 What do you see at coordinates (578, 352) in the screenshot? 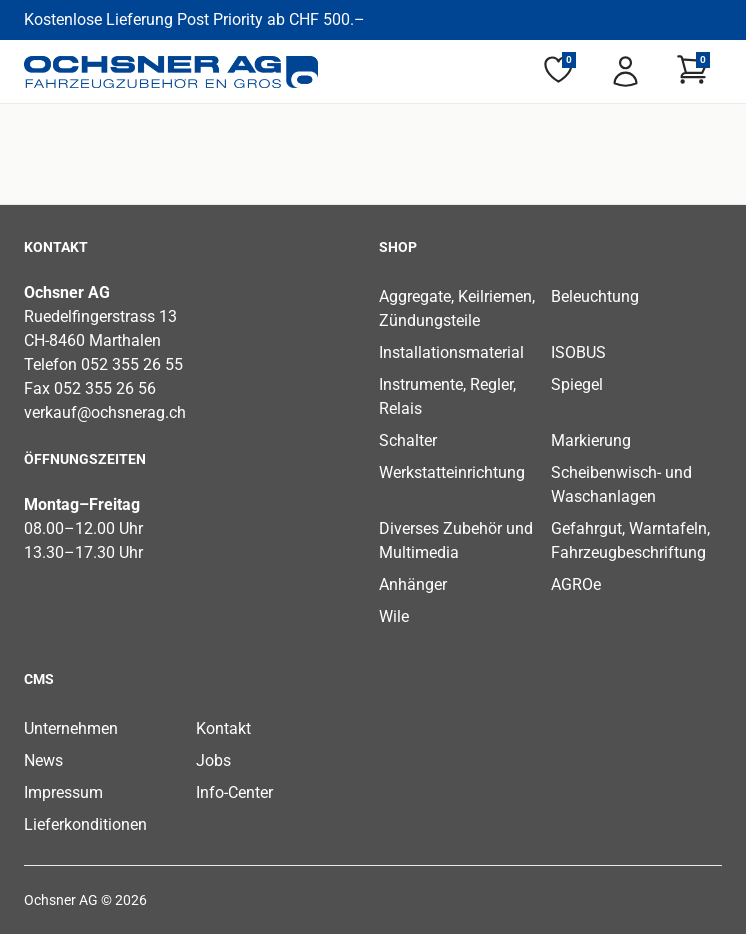
I see `ISOBUS` at bounding box center [578, 352].